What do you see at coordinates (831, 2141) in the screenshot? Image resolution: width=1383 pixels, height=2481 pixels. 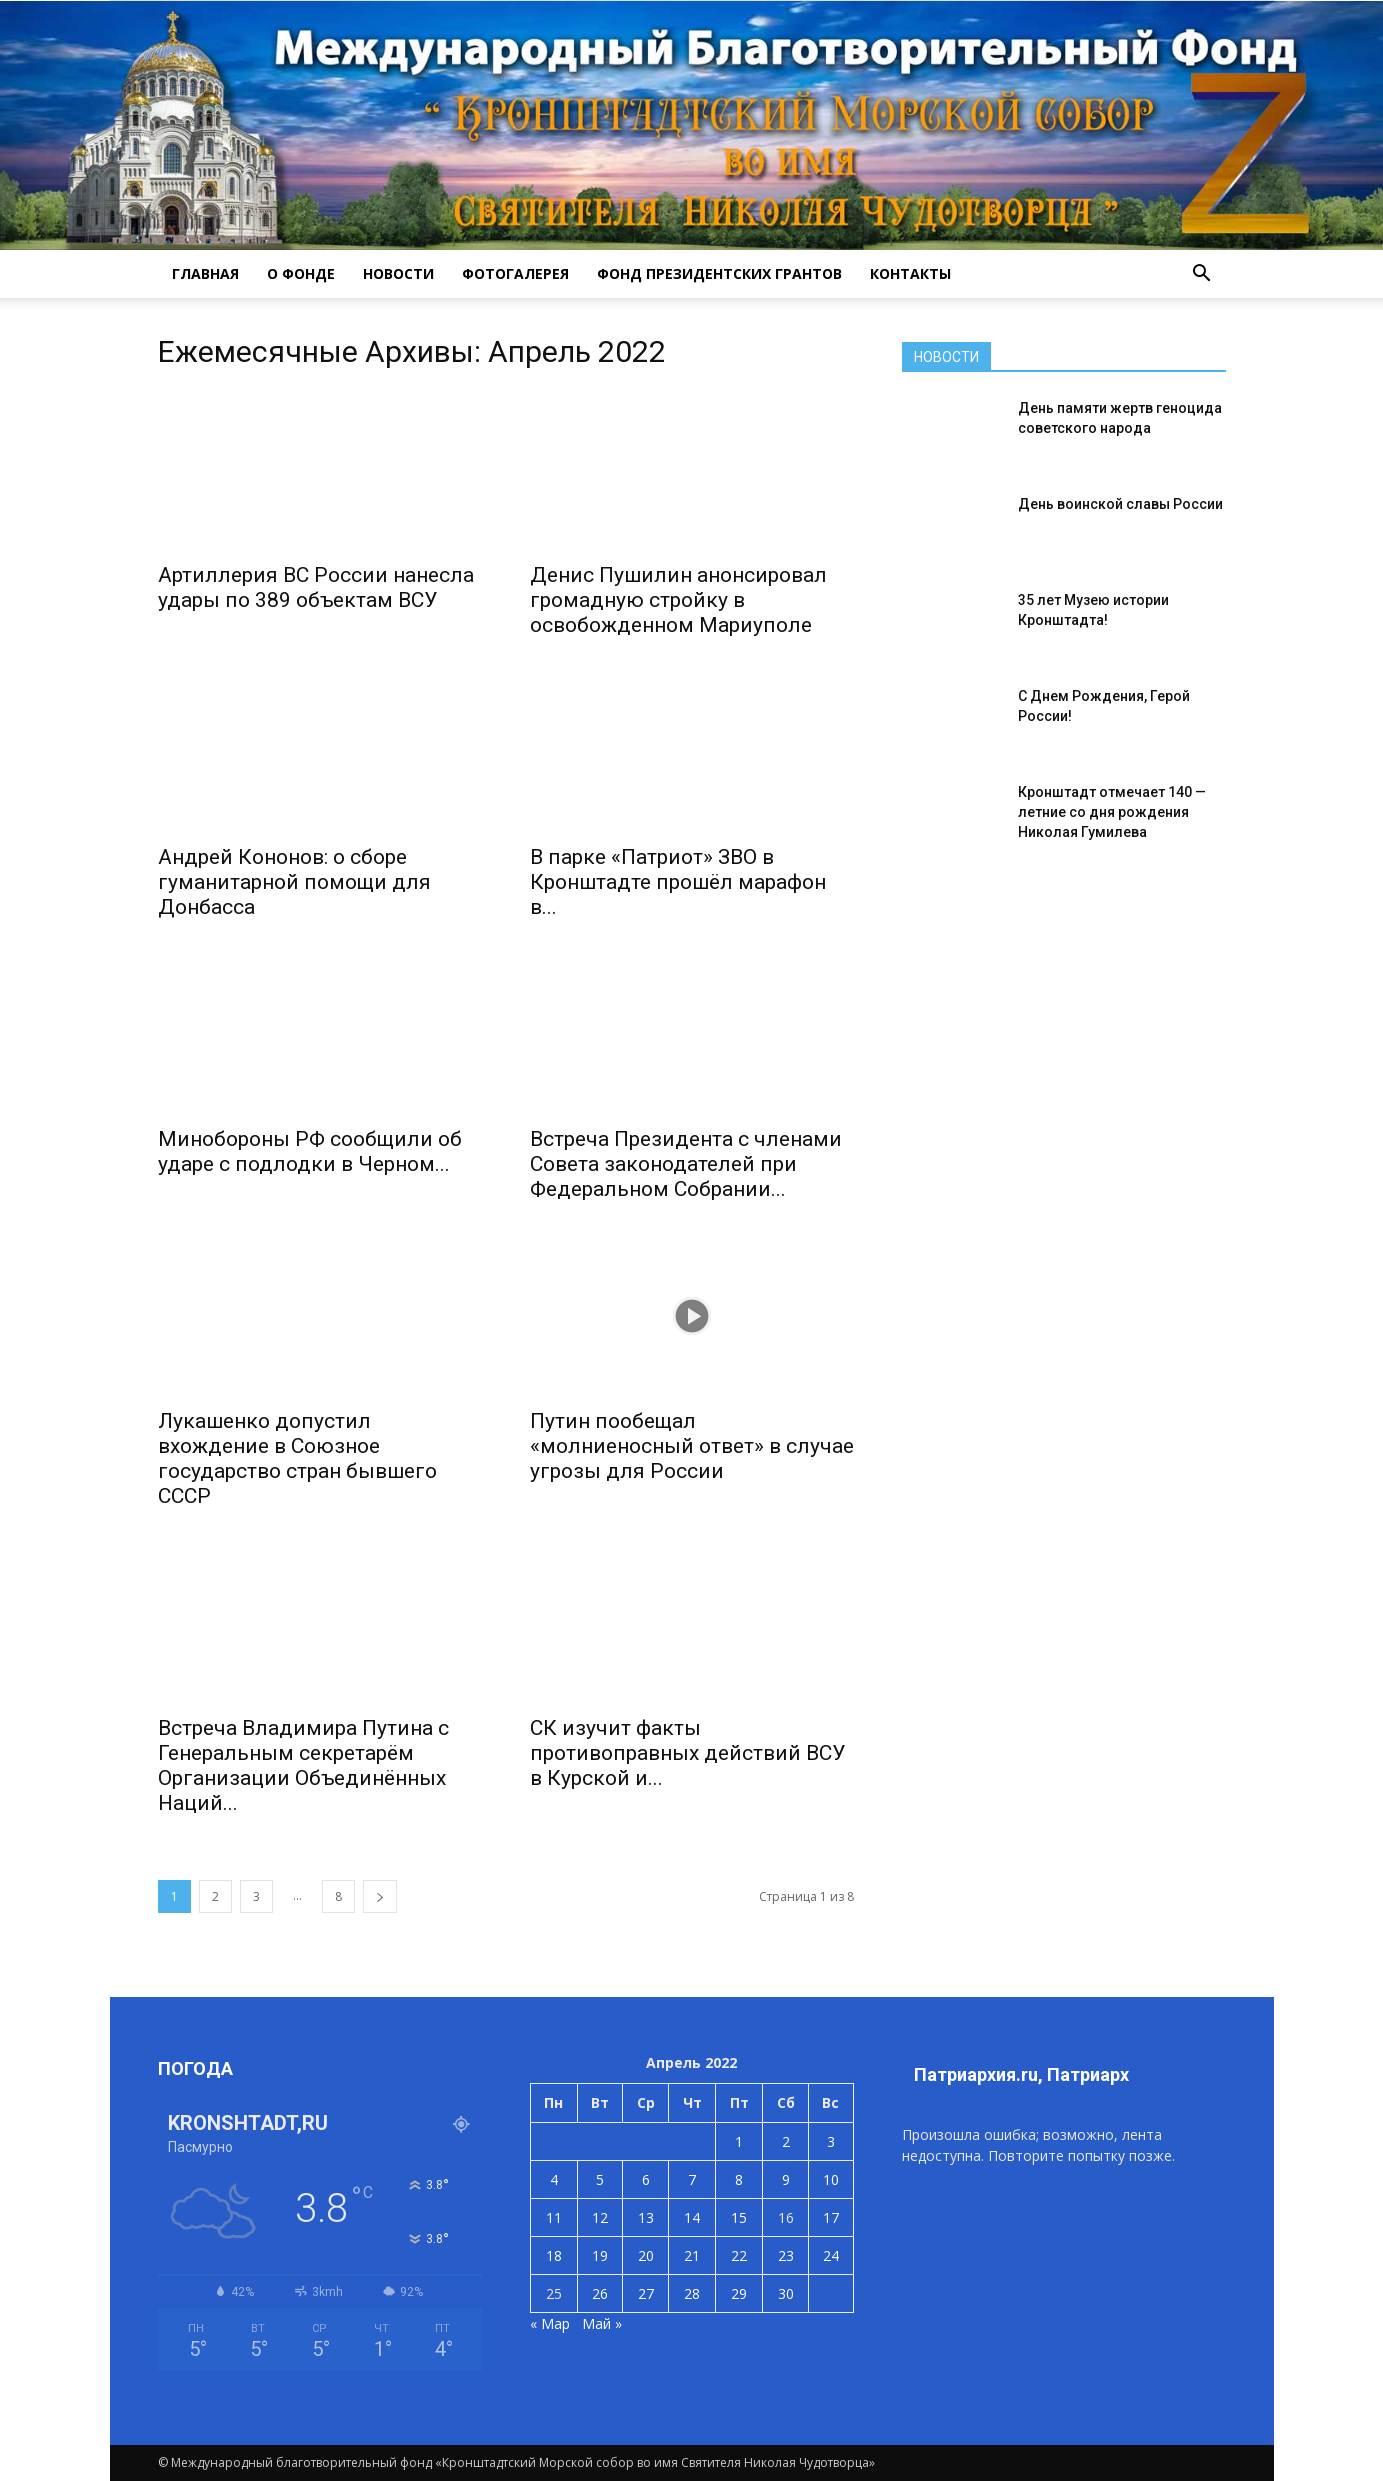 I see `3 [Записи, опубликованные 03.04.2022]` at bounding box center [831, 2141].